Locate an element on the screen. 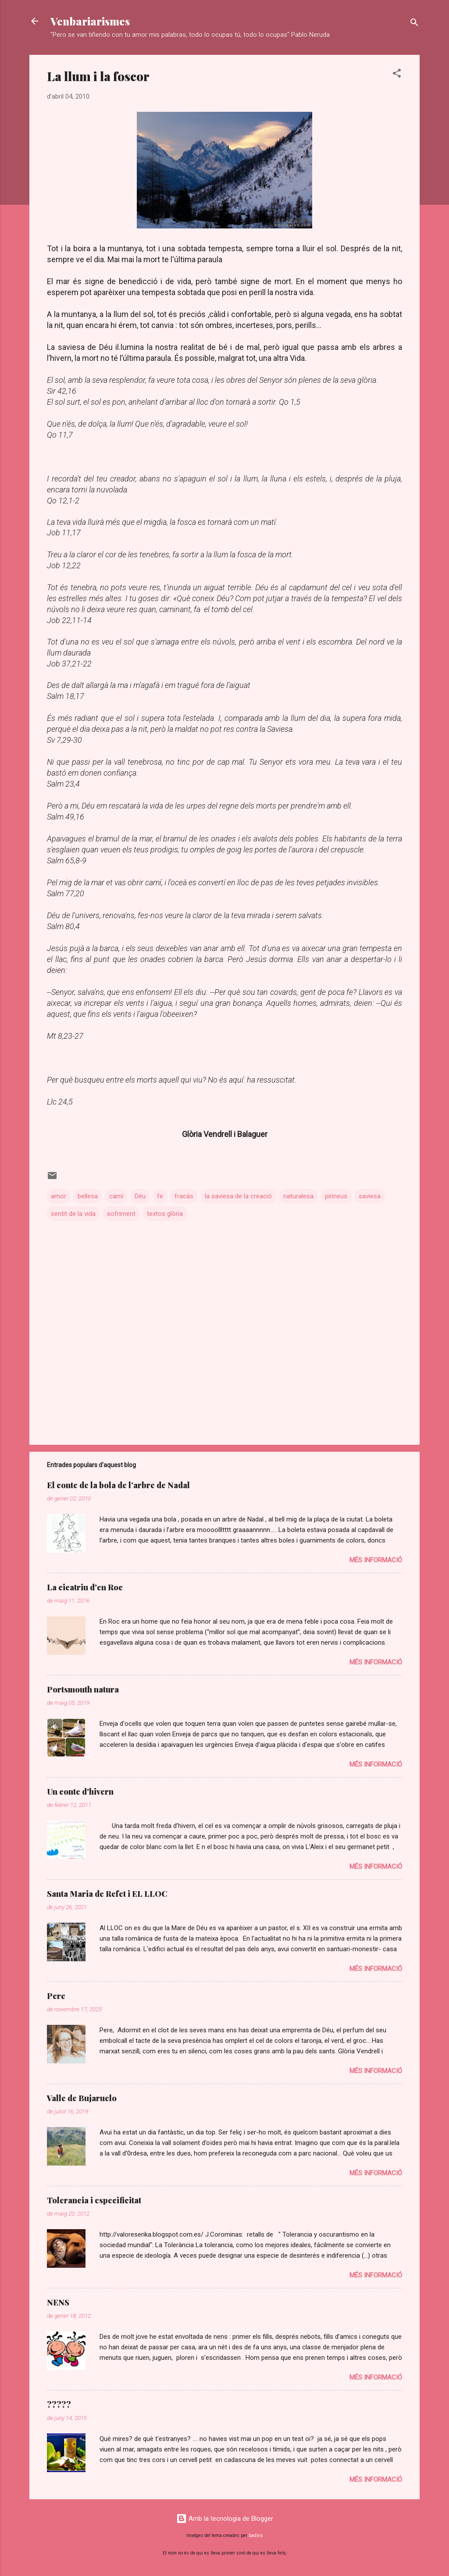 Image resolution: width=449 pixels, height=2576 pixels. camí is located at coordinates (116, 1196).